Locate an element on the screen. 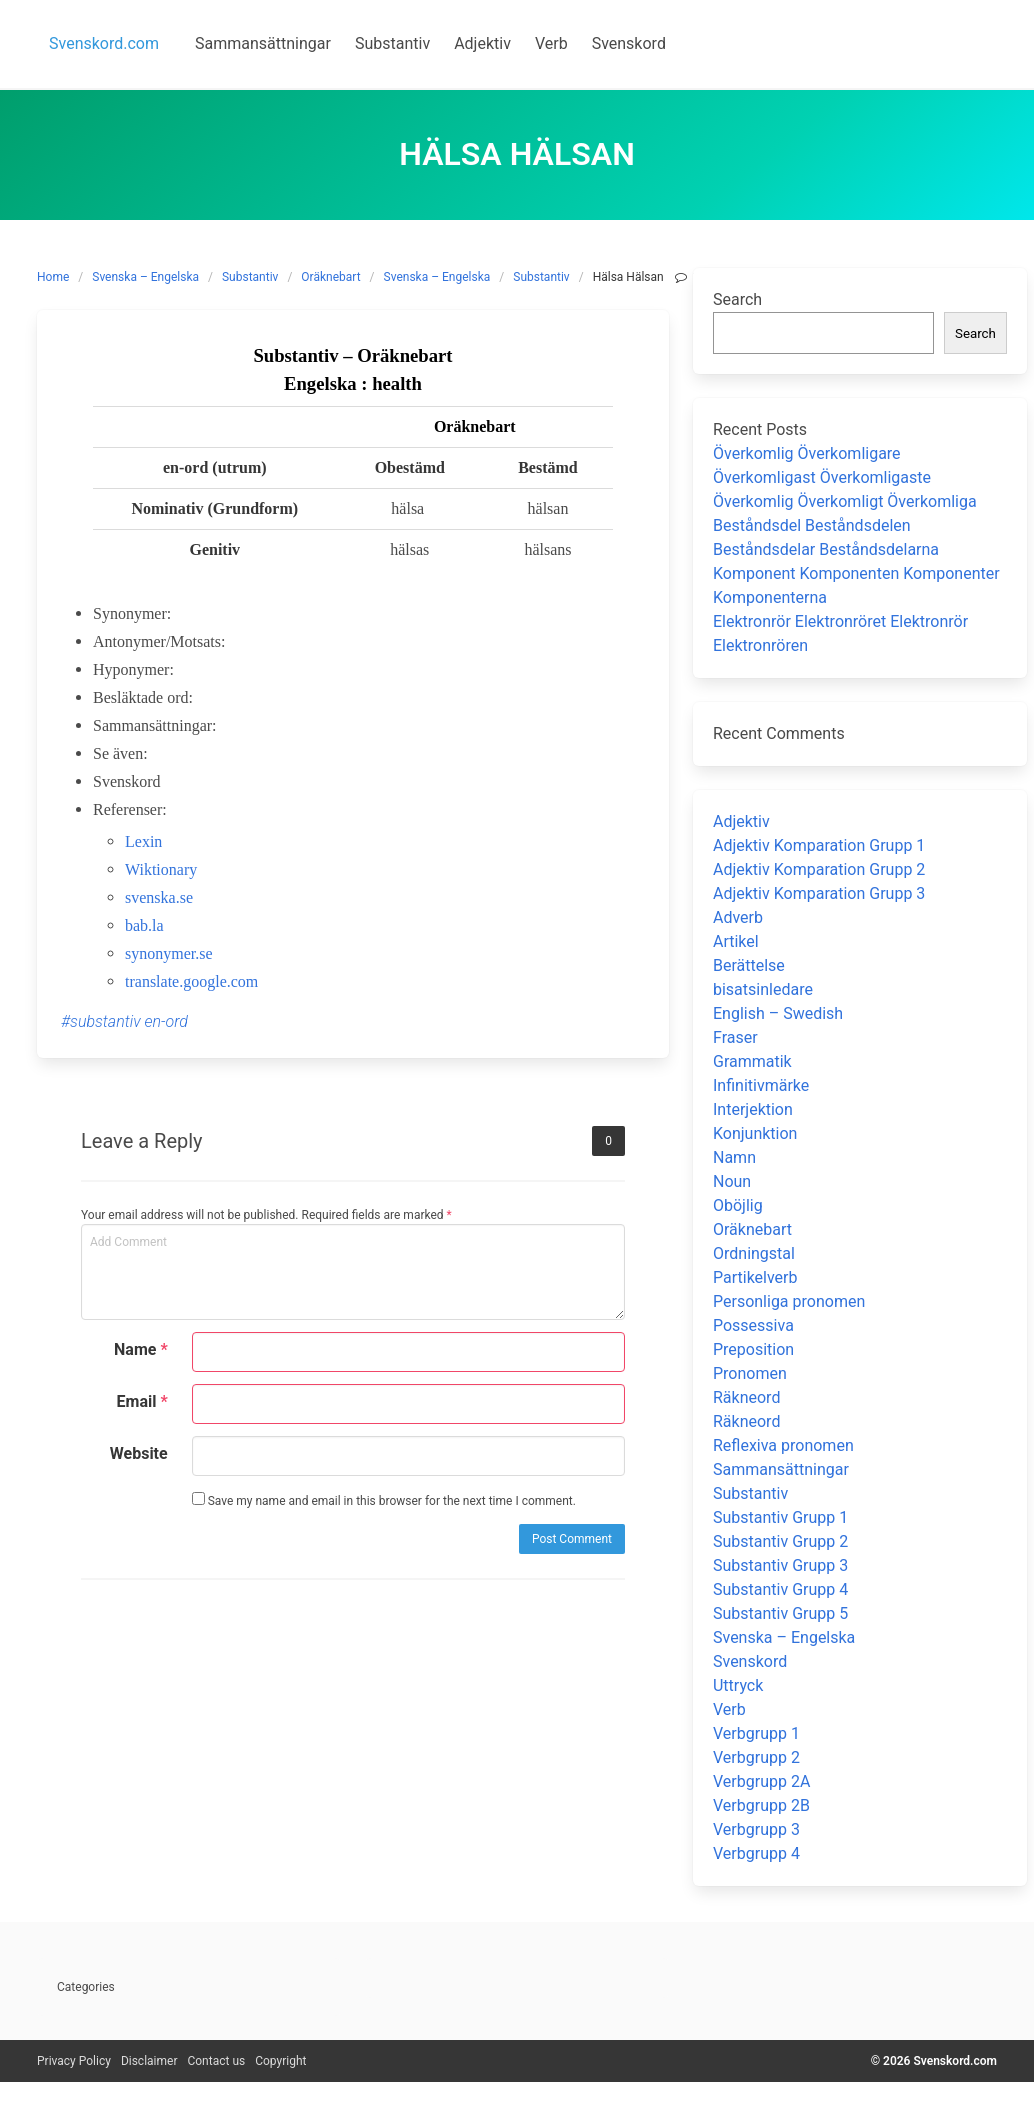  Sammansättningar is located at coordinates (781, 1469).